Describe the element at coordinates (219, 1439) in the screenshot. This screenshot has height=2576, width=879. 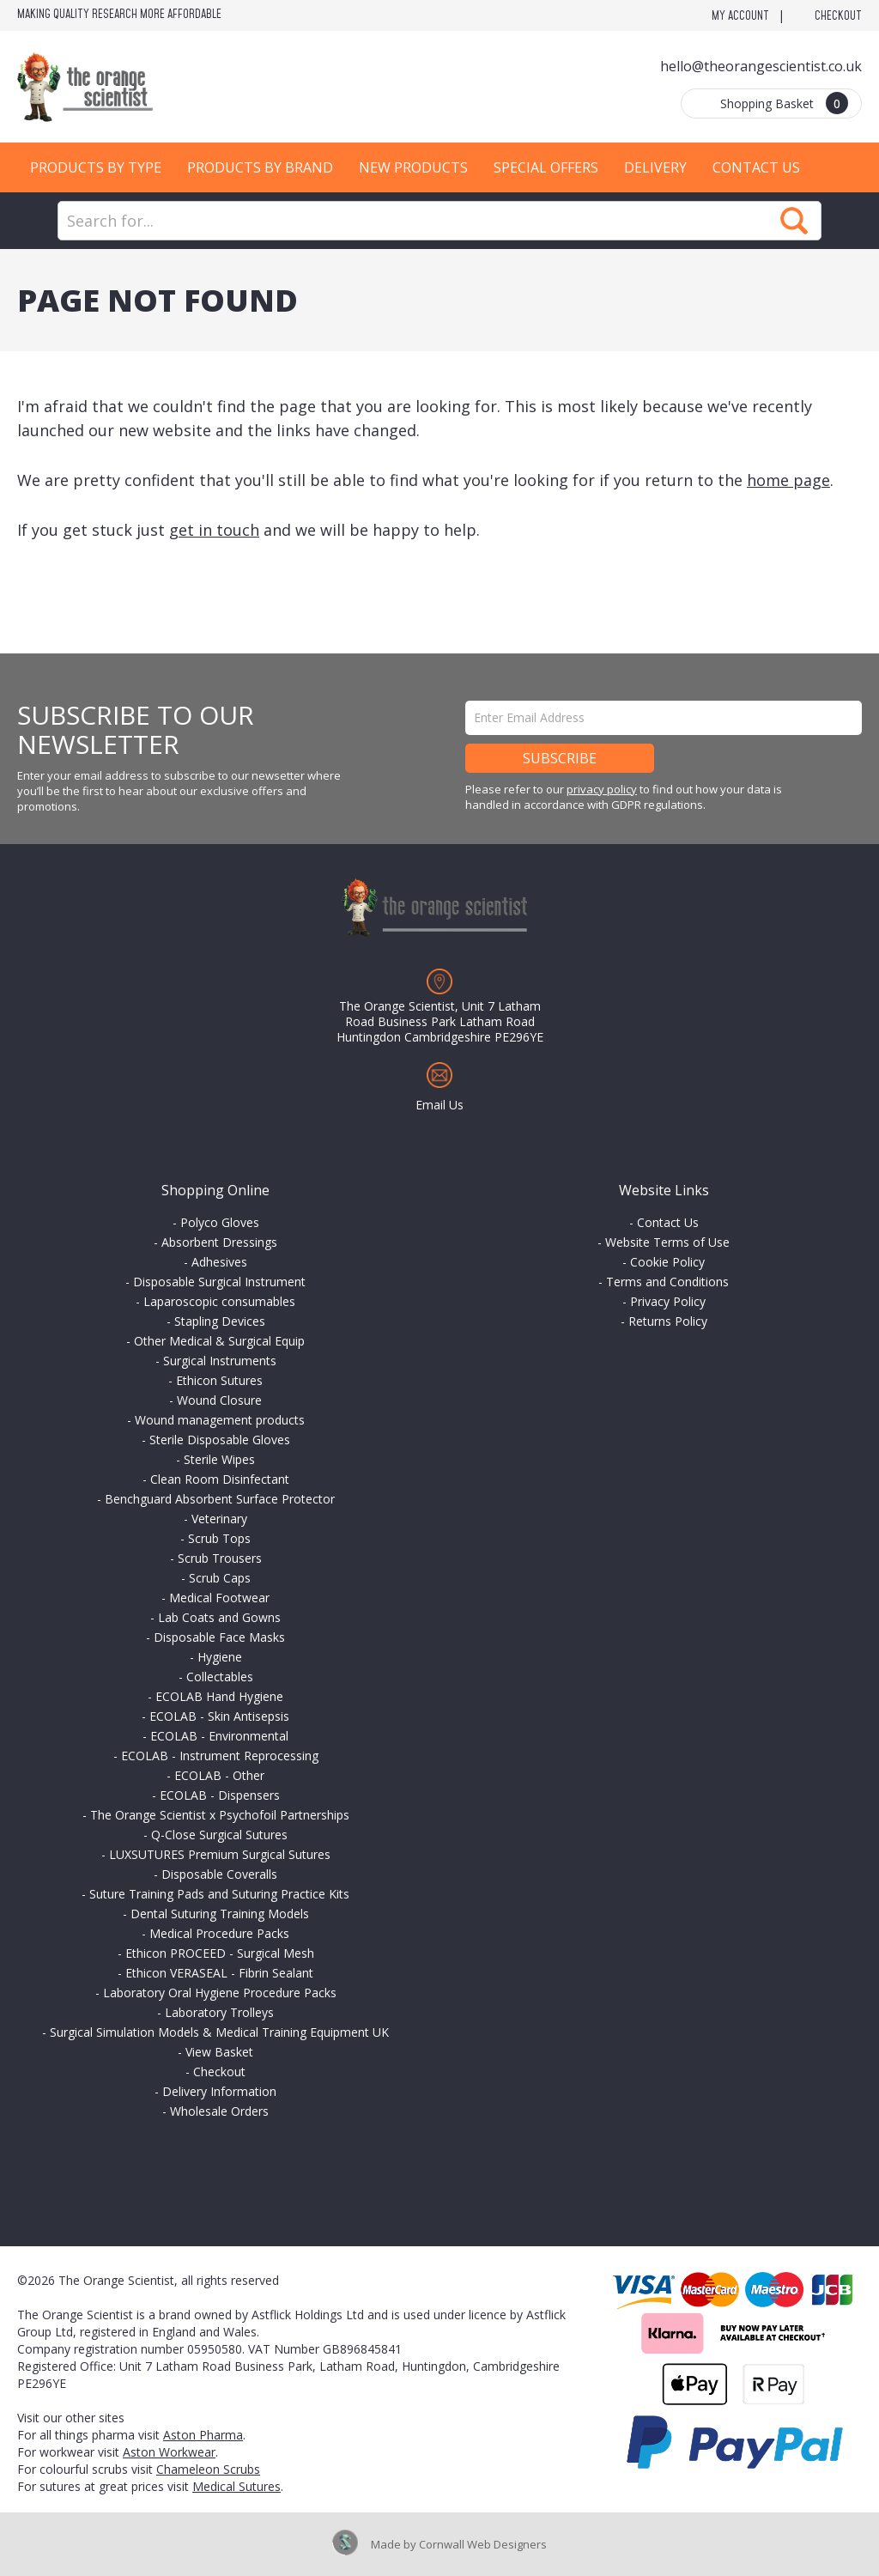
I see `Sterile Disposable Gloves` at that location.